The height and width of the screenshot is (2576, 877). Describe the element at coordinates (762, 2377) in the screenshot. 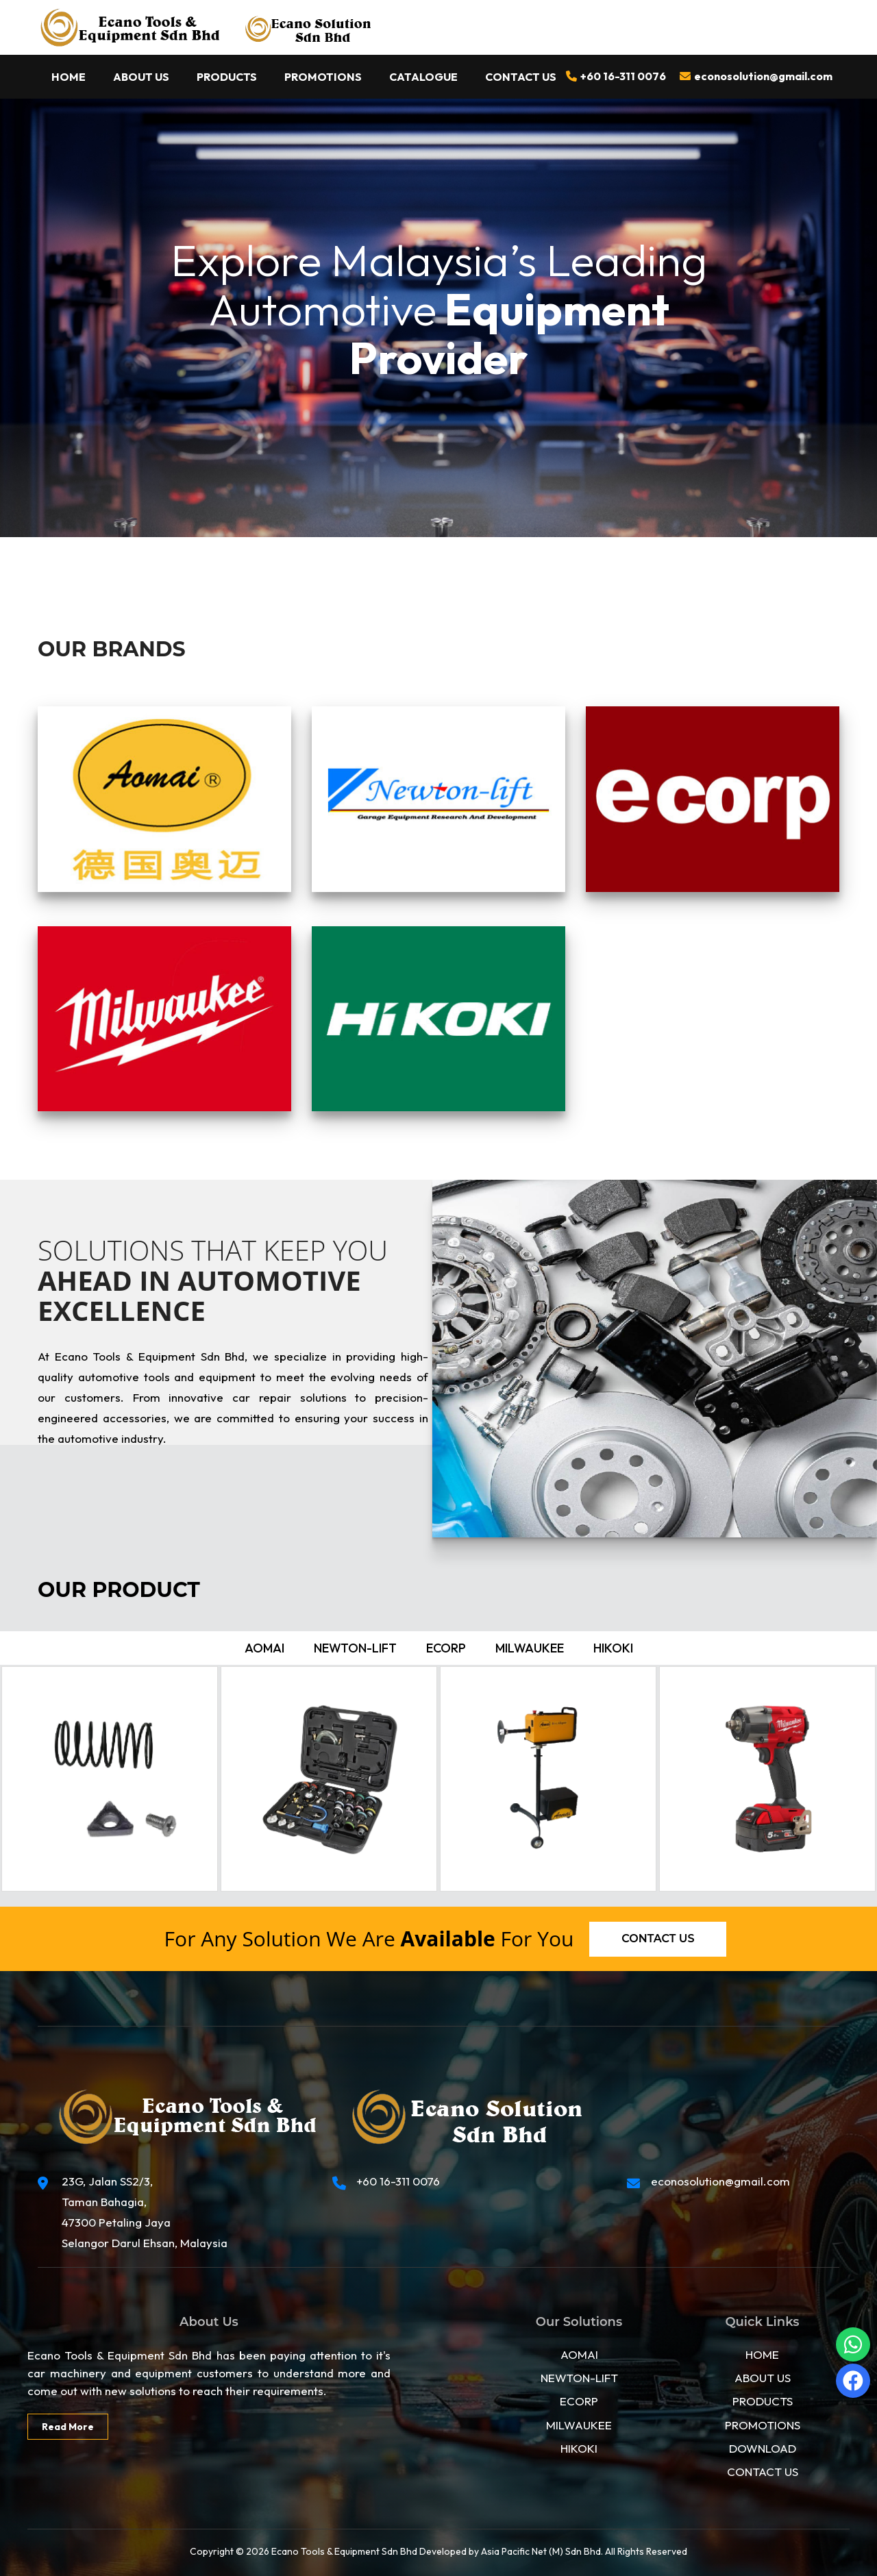

I see `ABOUT US` at that location.